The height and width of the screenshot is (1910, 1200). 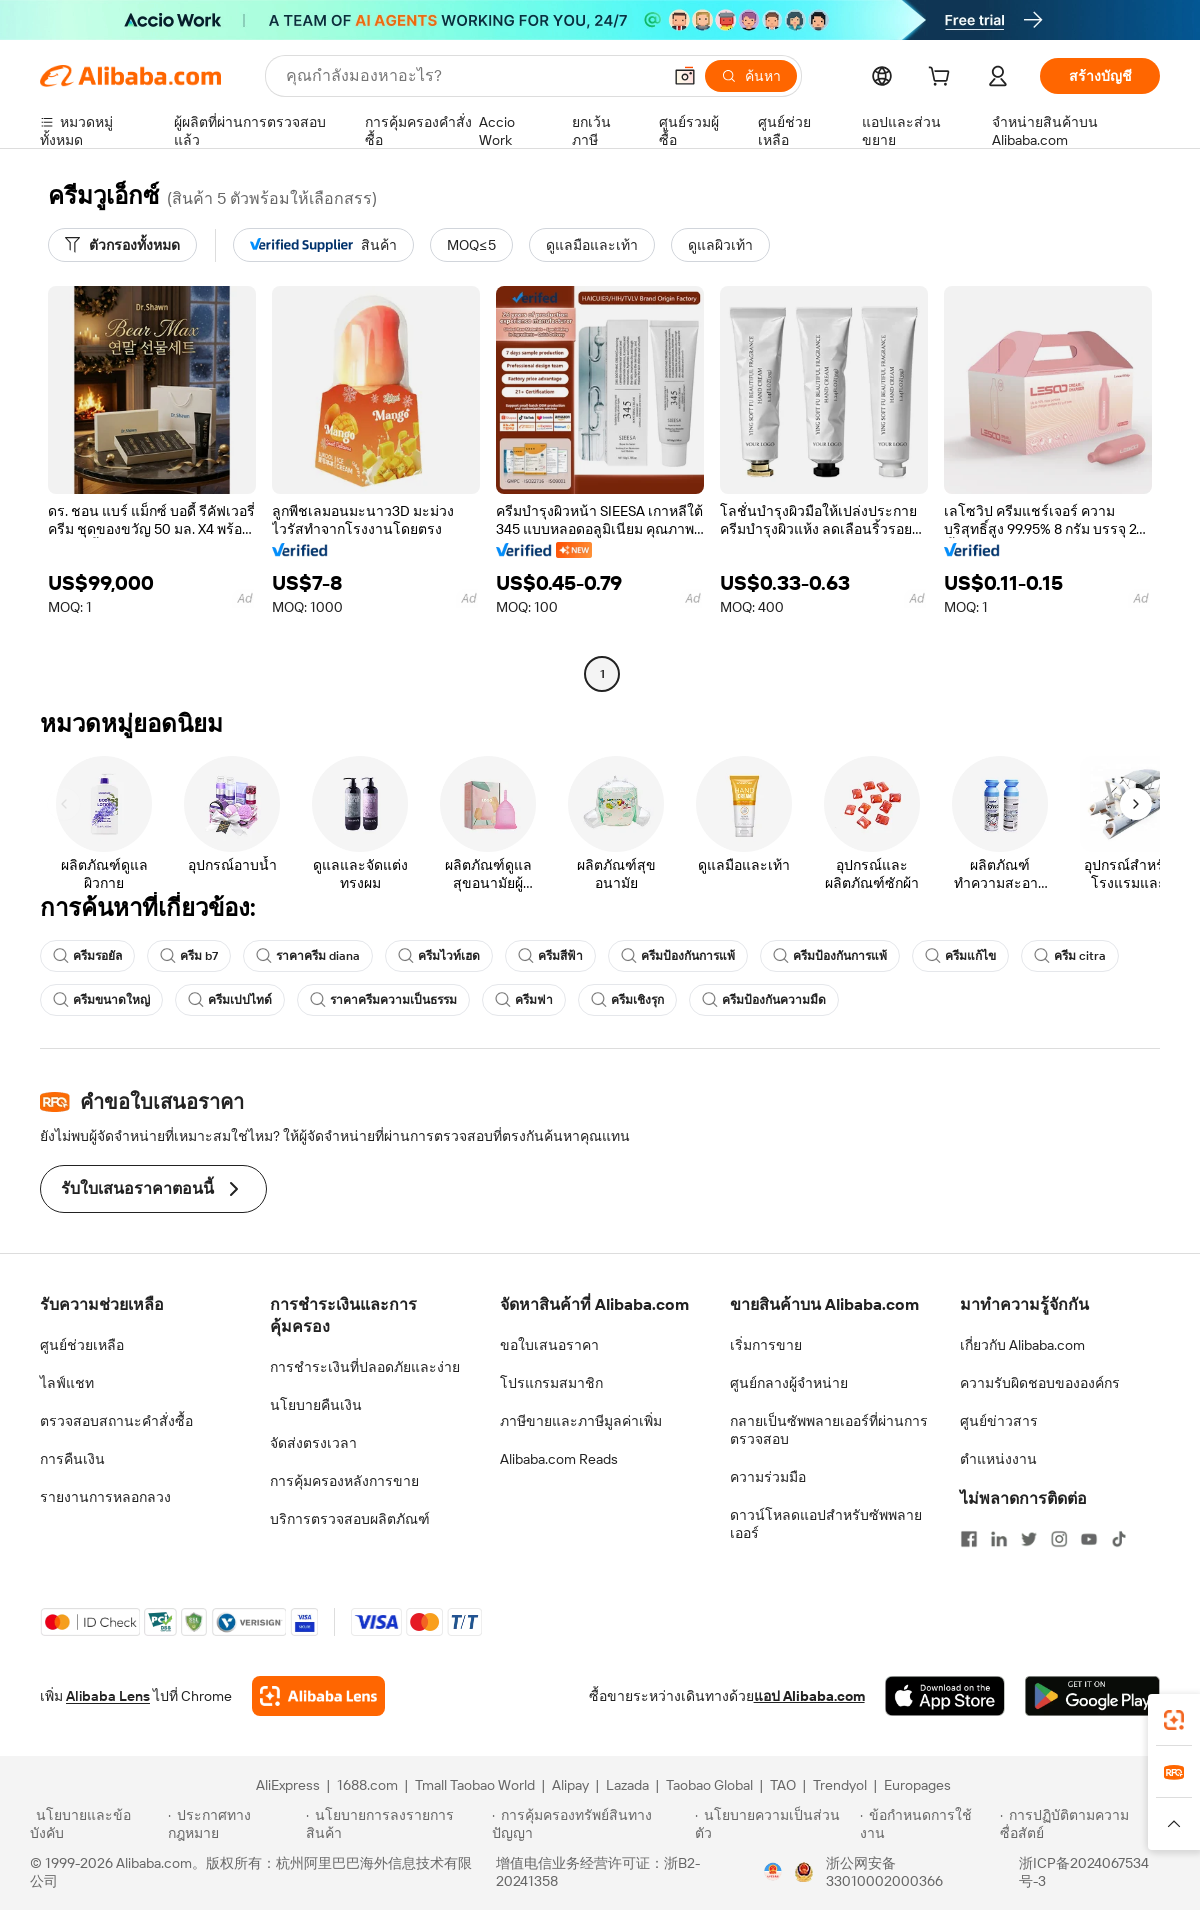 I want to click on ครีมขนาดใหญ่, so click(x=101, y=1000).